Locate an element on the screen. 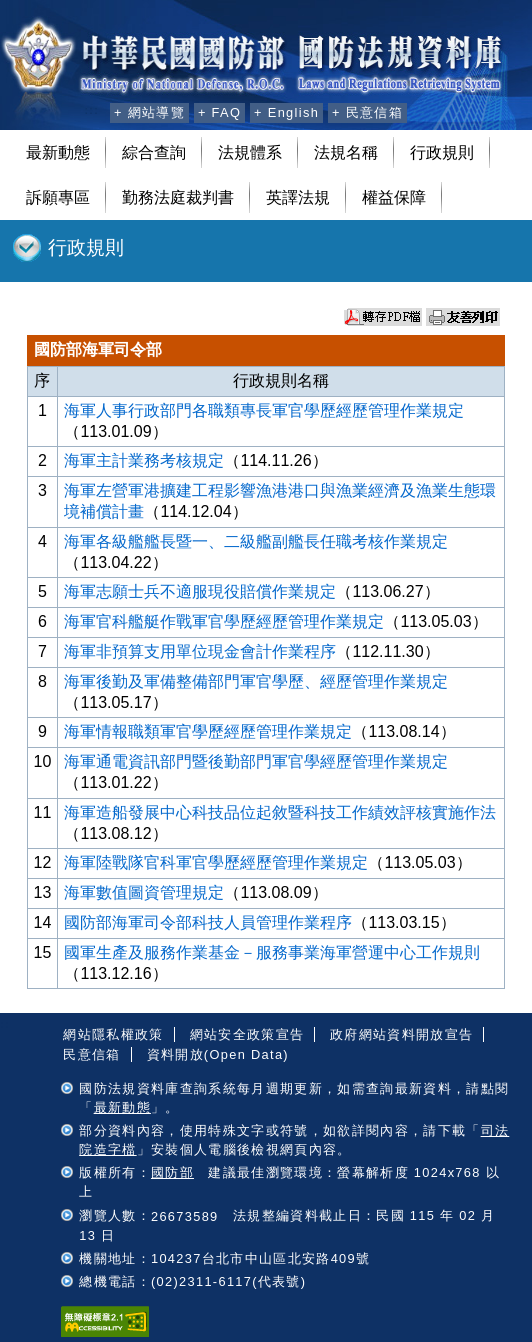 Image resolution: width=532 pixels, height=1342 pixels. 勤務法庭裁判書 is located at coordinates (178, 197).